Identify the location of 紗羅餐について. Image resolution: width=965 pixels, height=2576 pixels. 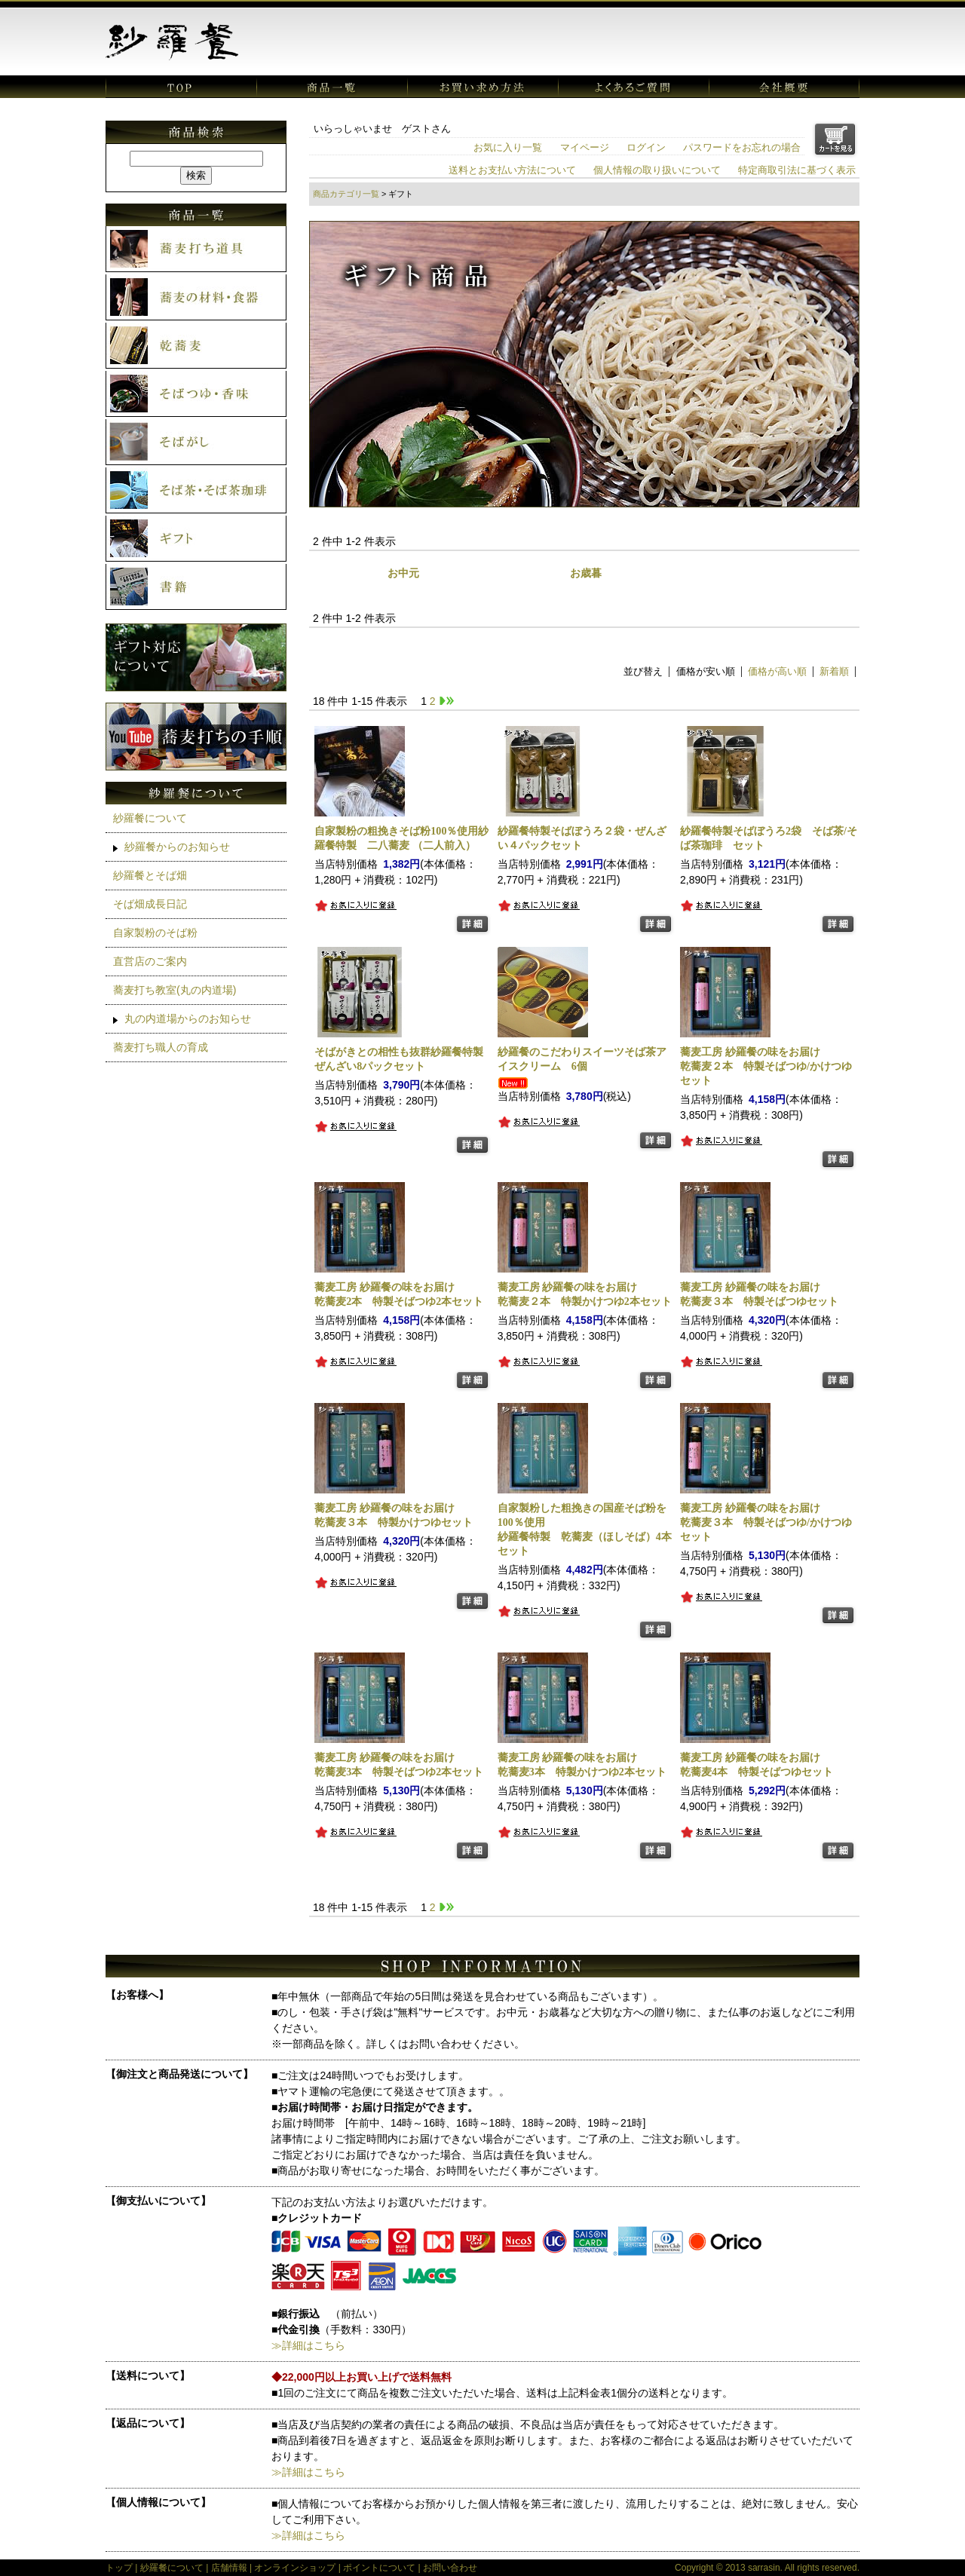
(150, 818).